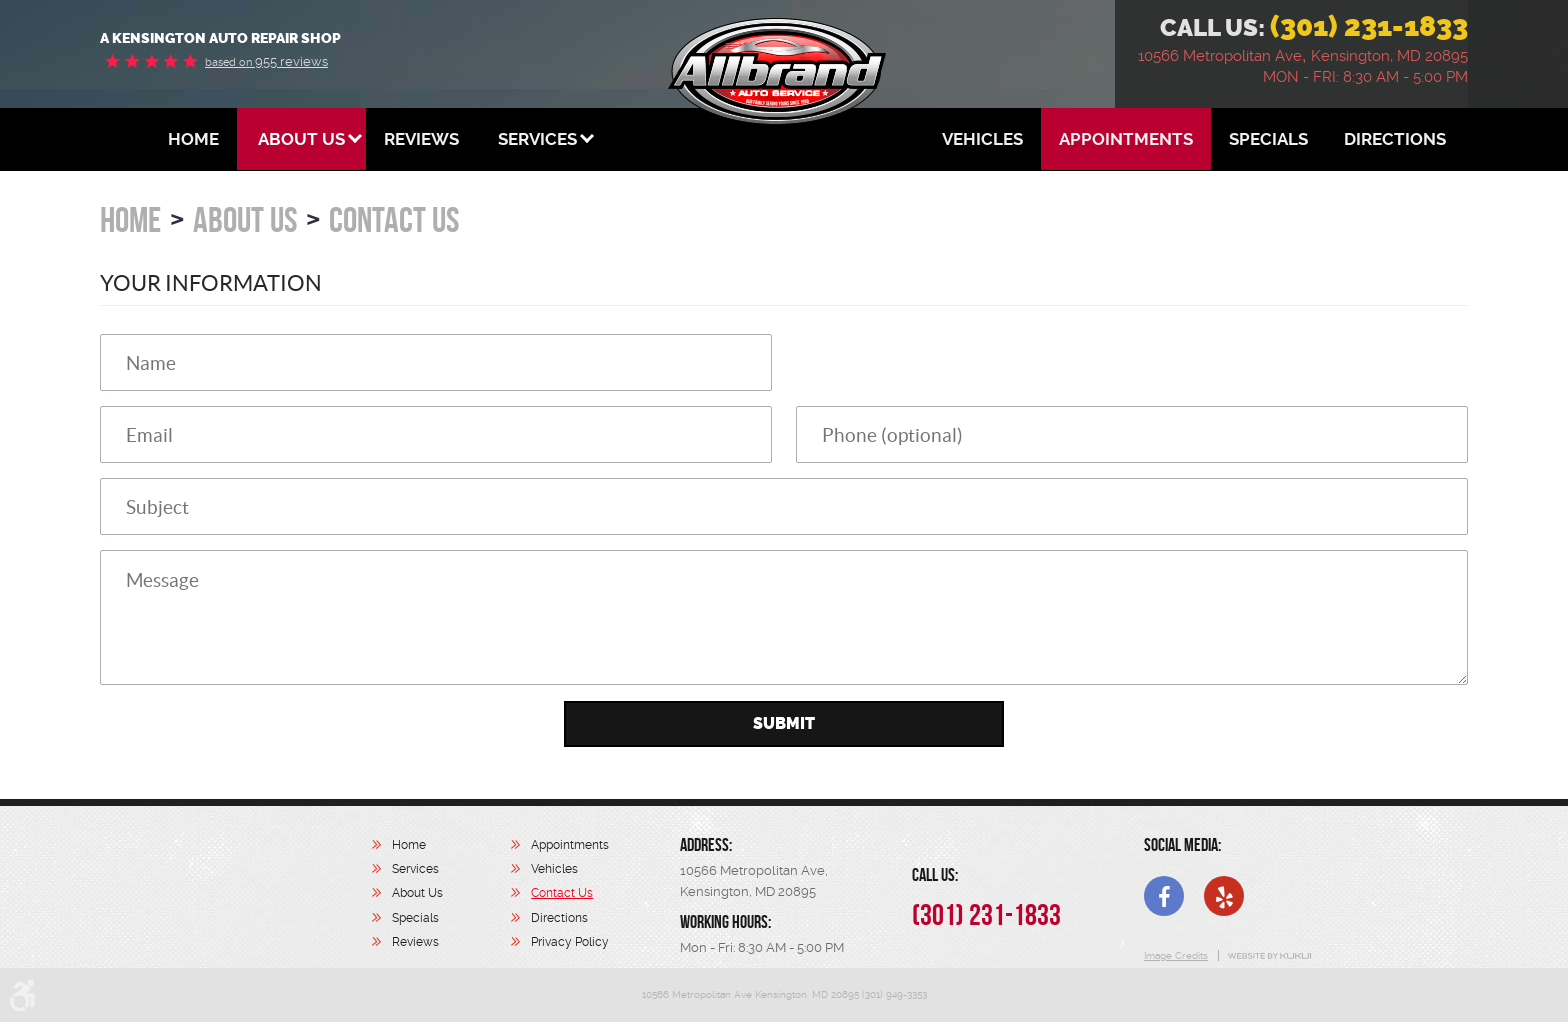 This screenshot has height=1022, width=1568. Describe the element at coordinates (301, 139) in the screenshot. I see `About Us` at that location.